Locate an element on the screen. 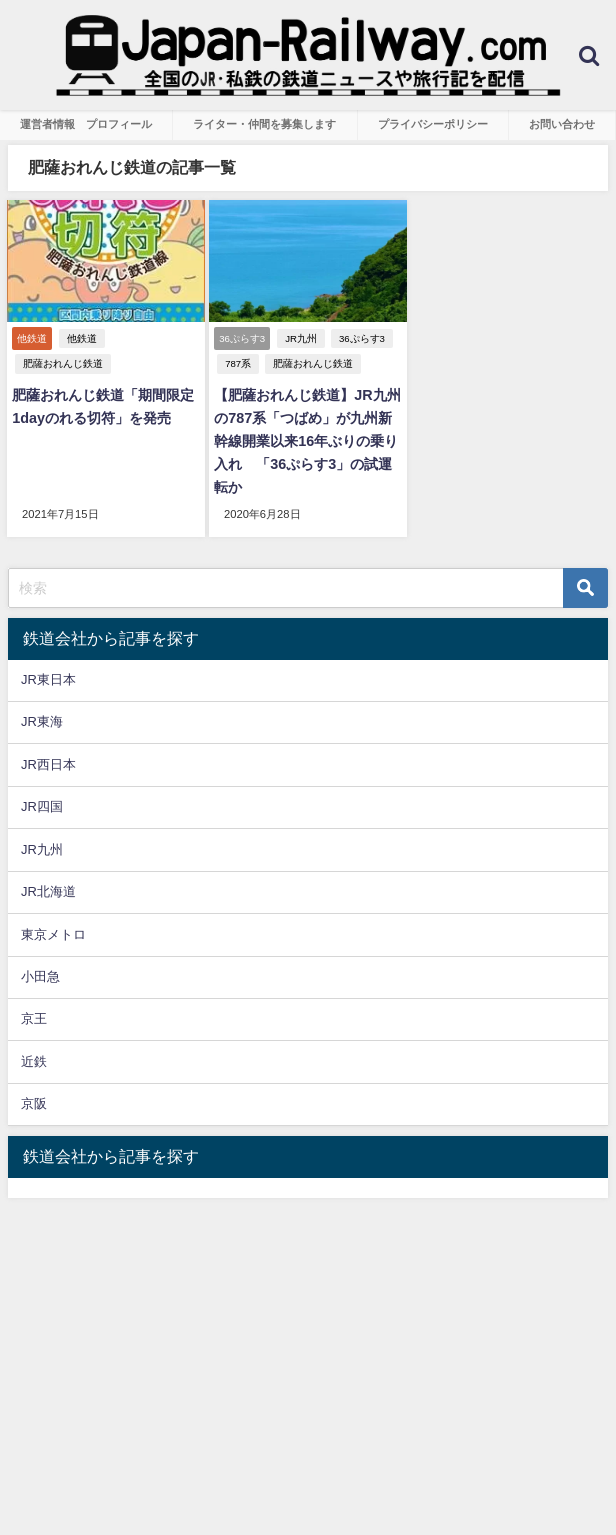  JR四国 is located at coordinates (42, 806).